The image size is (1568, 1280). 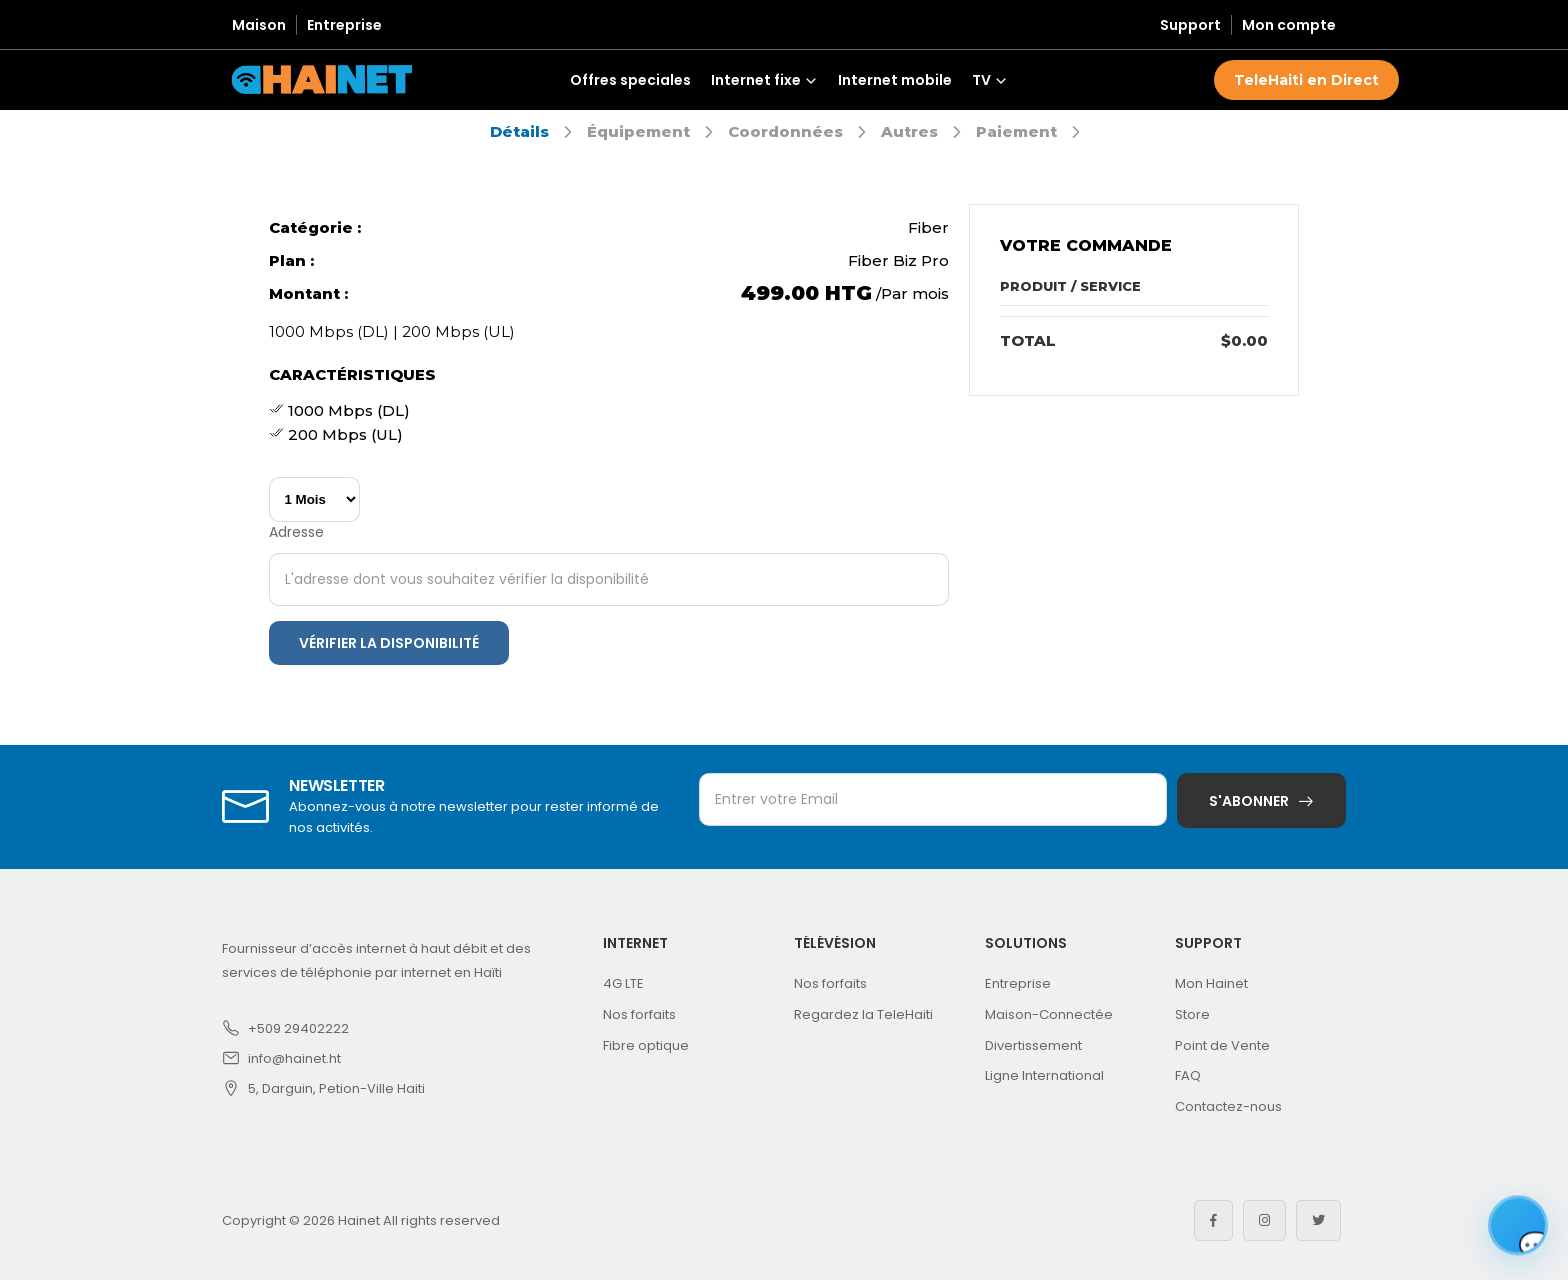 I want to click on TeleHaiti en Direct, so click(x=1306, y=80).